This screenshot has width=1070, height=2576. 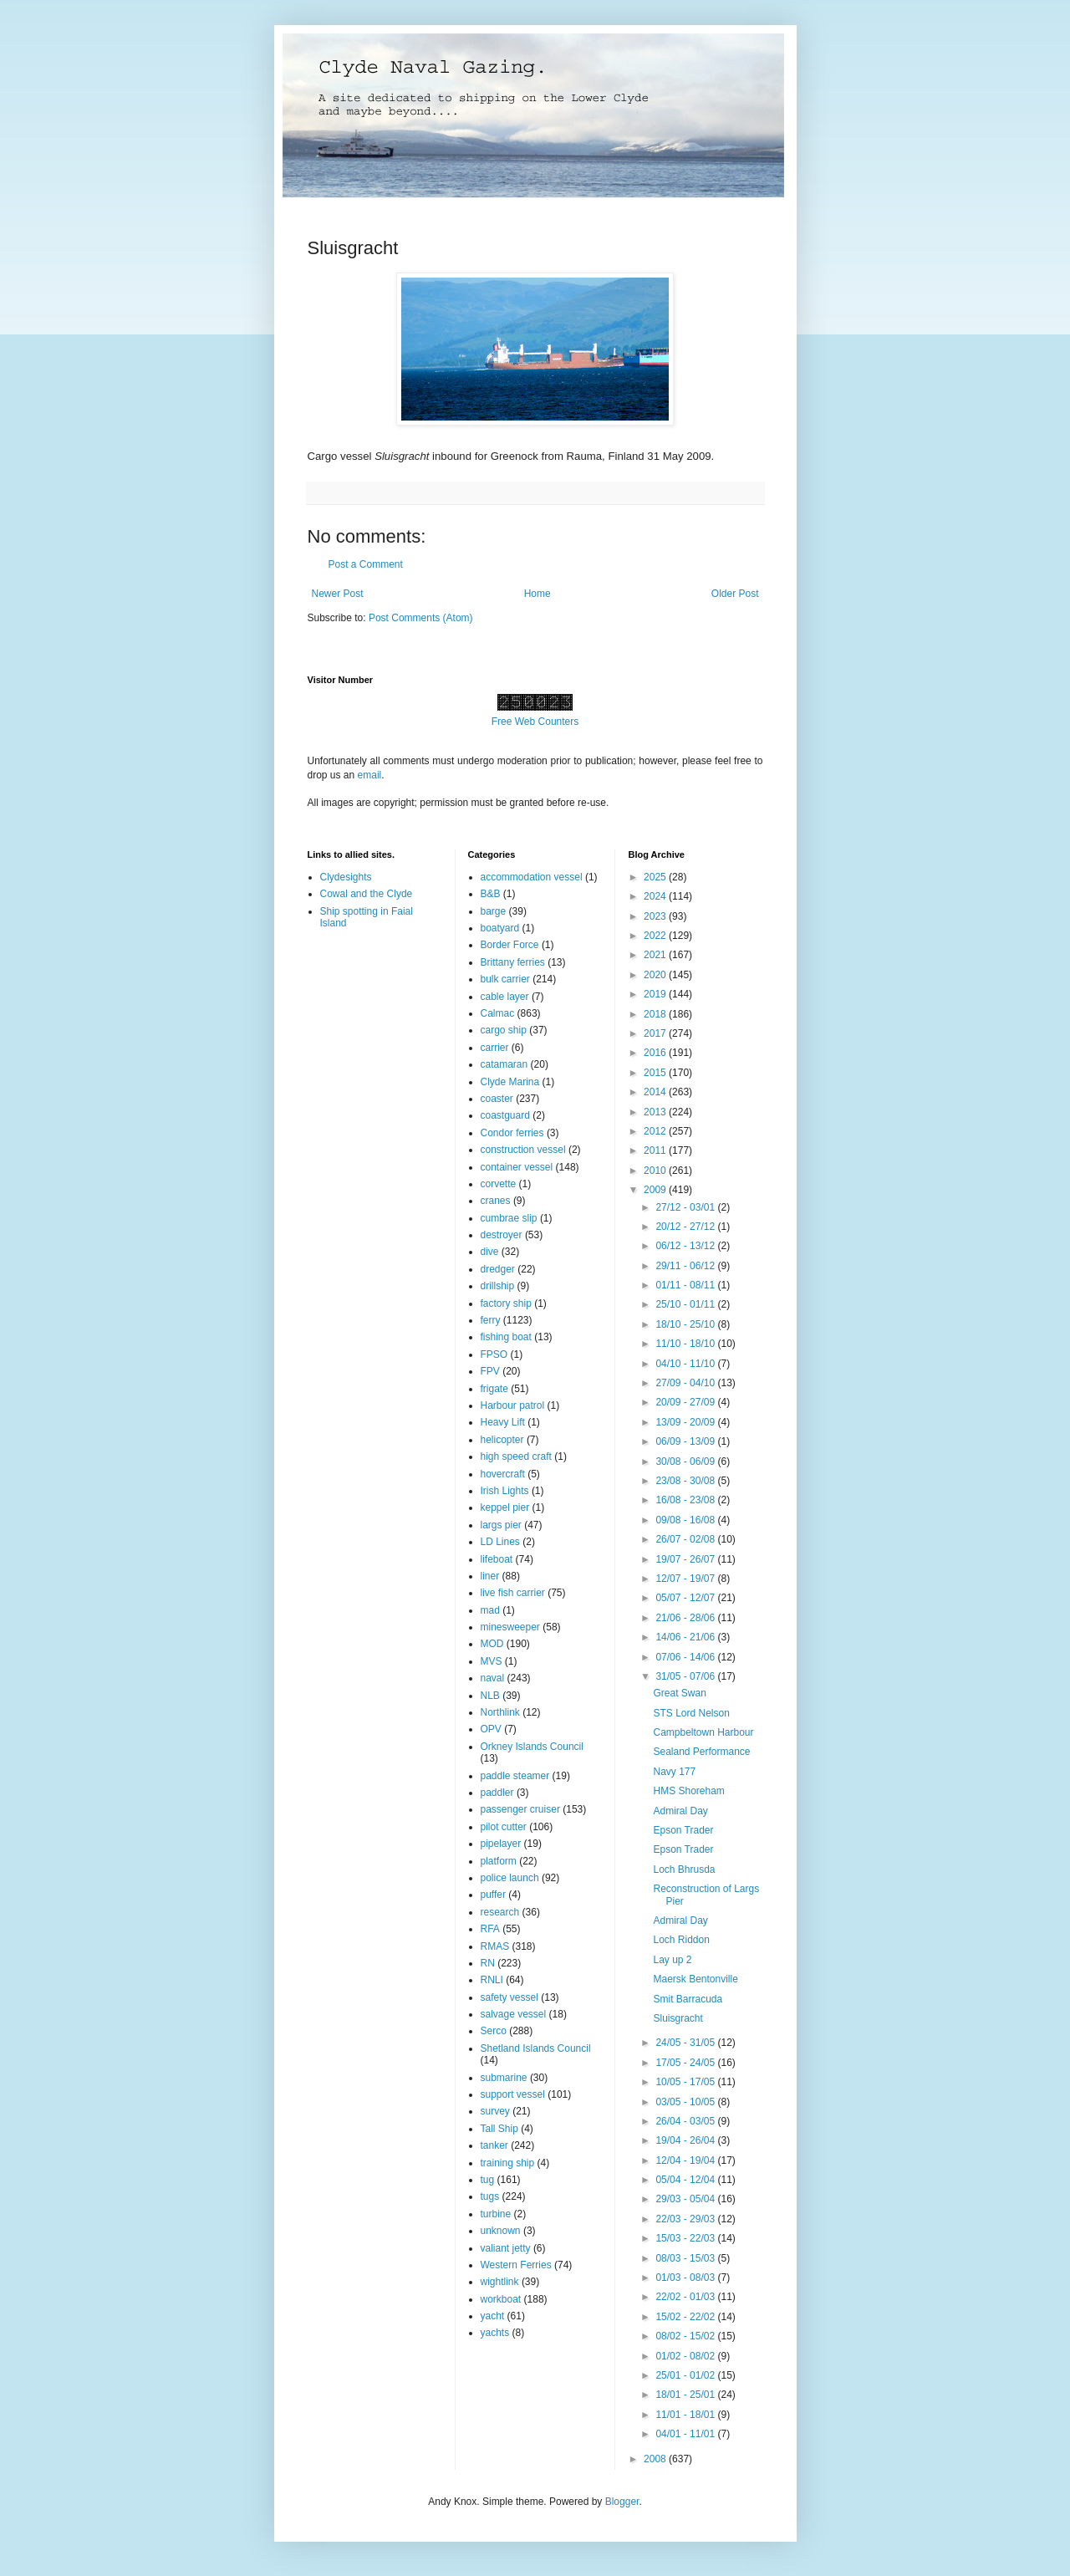 I want to click on 13/09 - 20/09, so click(x=686, y=1422).